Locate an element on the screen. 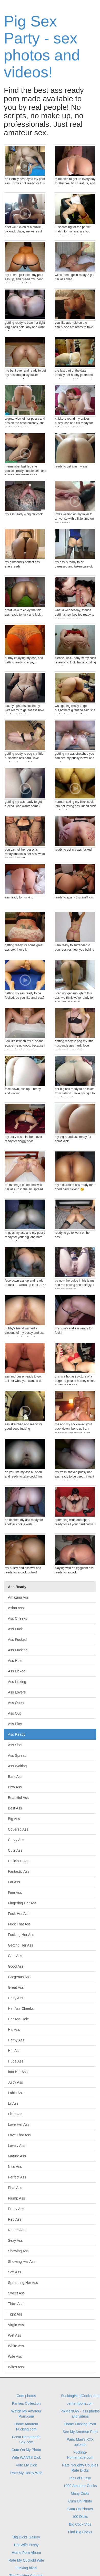 This screenshot has height=2576, width=100. Hot Wife Pussy is located at coordinates (26, 2545).